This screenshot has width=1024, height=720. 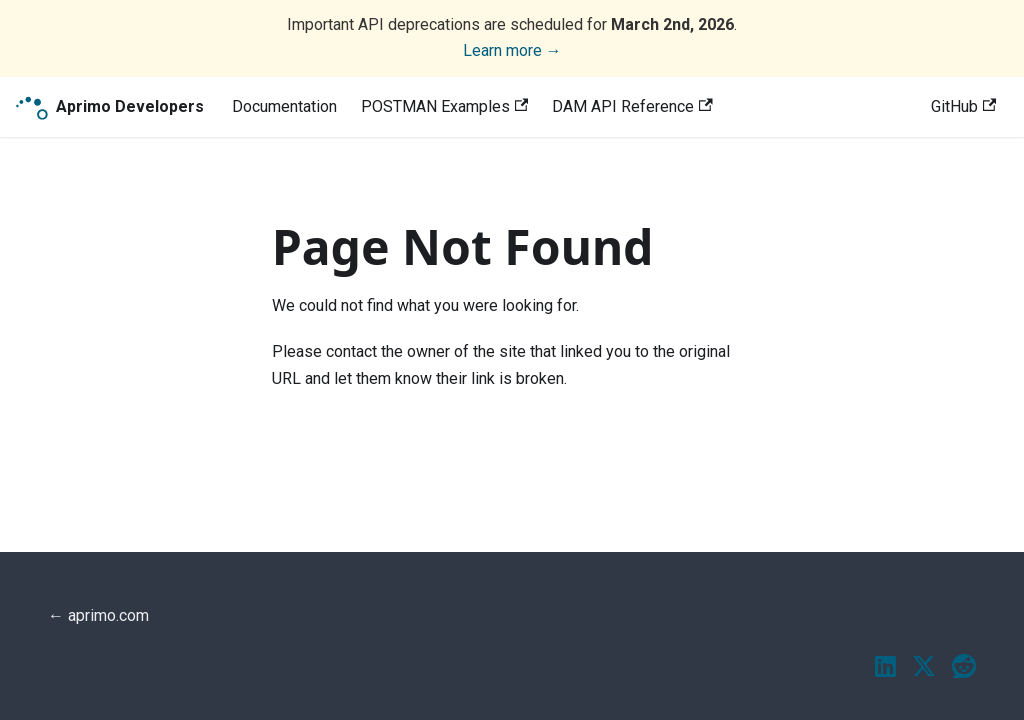 I want to click on Documentation, so click(x=284, y=106).